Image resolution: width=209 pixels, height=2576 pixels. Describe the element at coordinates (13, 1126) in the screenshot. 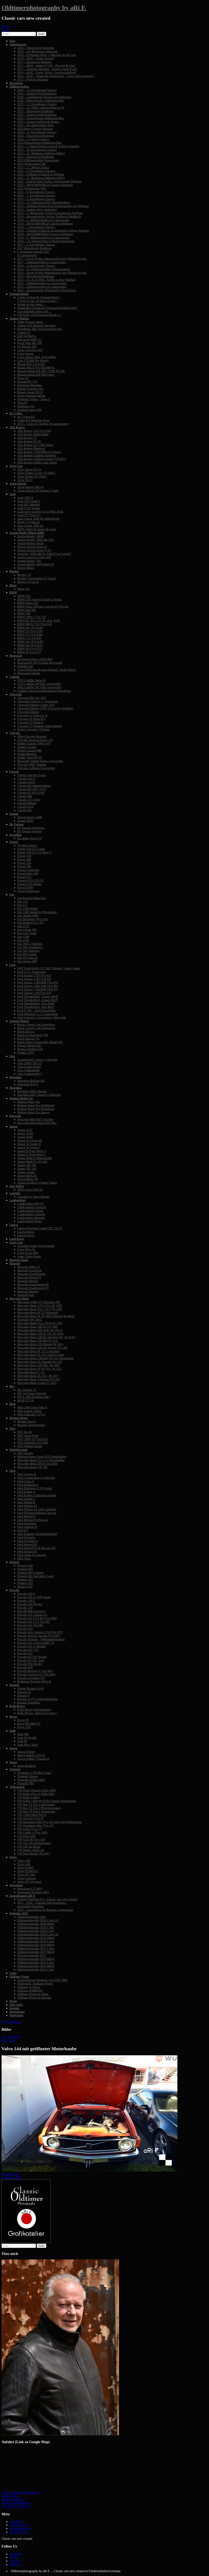

I see `Jaguar` at that location.